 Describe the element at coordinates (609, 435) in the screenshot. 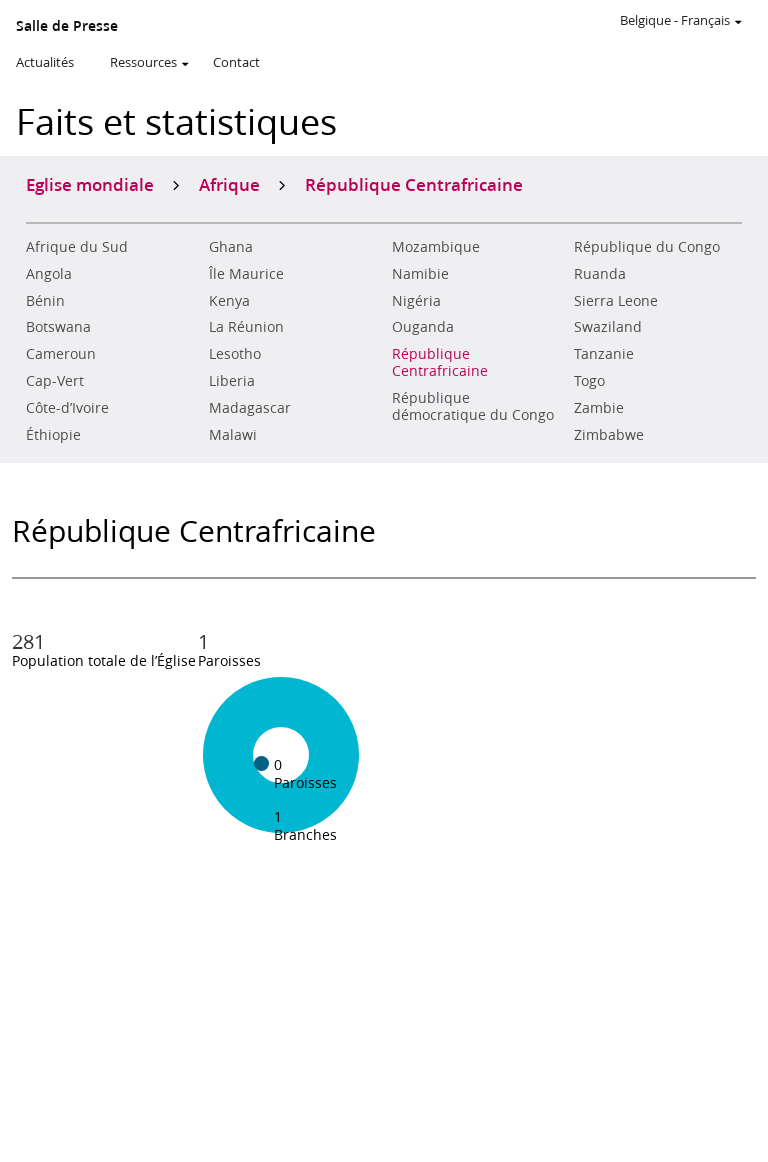

I see `Zimbabwe` at that location.